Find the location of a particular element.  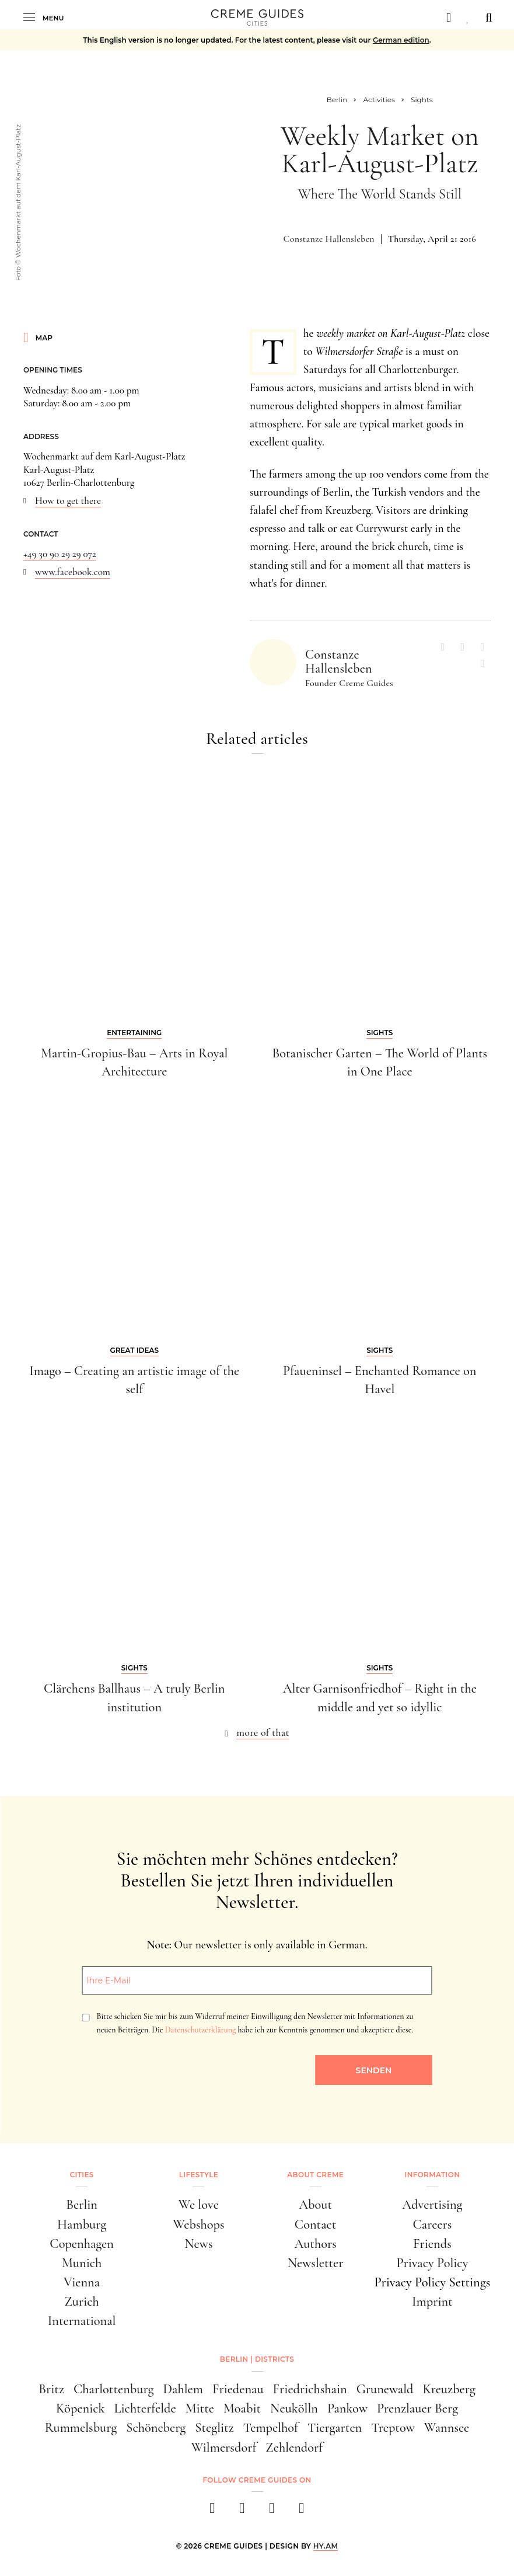

Friends is located at coordinates (432, 2243).